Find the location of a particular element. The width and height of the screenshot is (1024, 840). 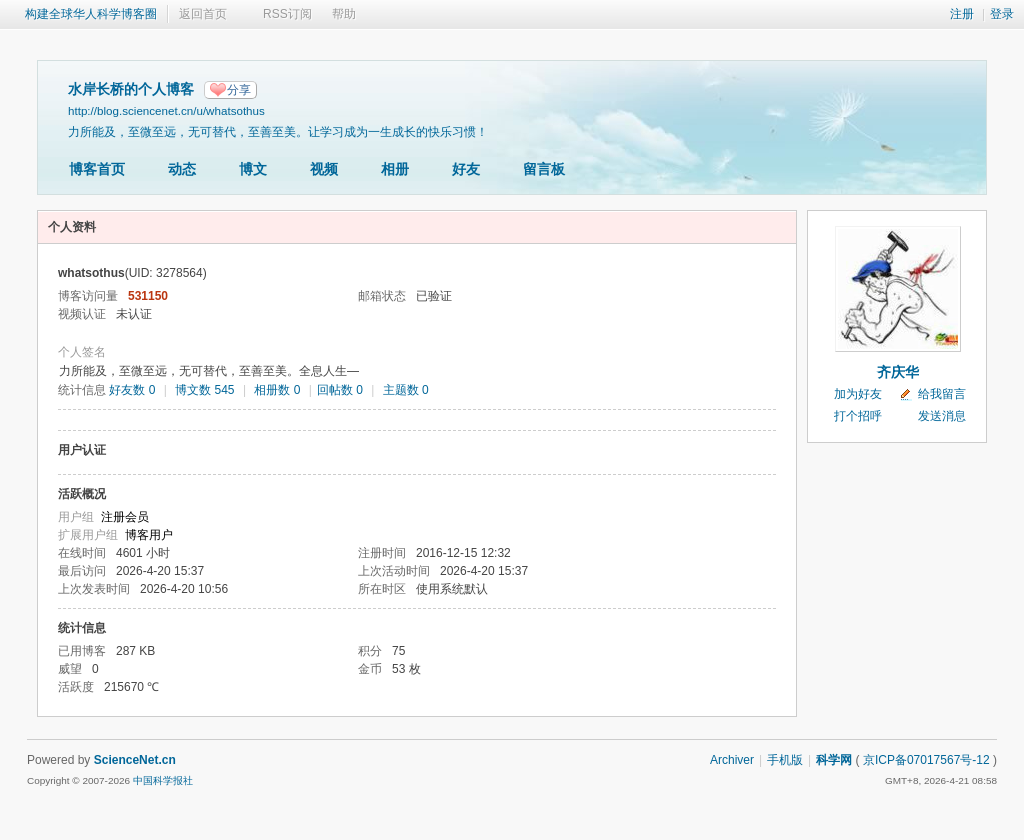

打个招呼 is located at coordinates (858, 416).